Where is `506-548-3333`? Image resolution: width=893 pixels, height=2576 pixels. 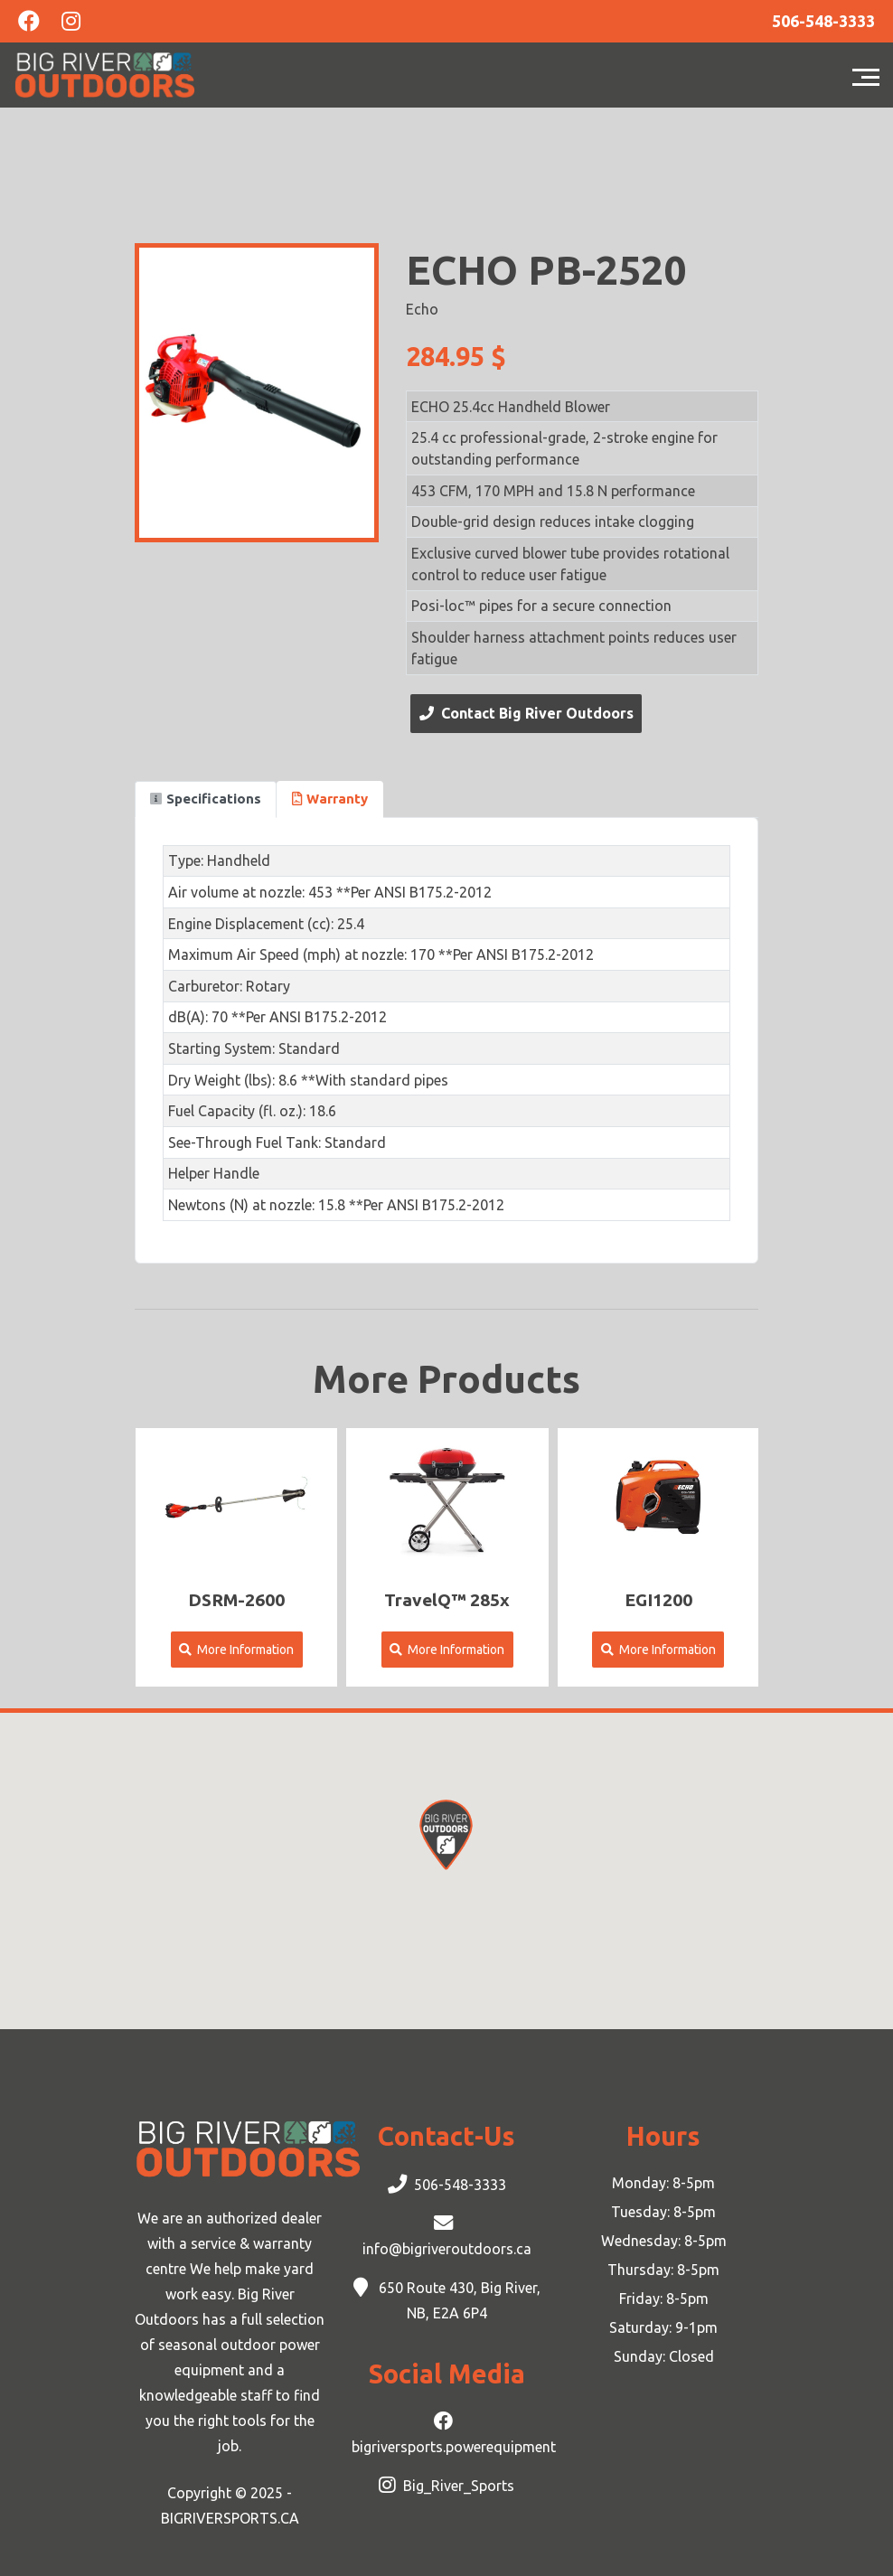
506-548-3333 is located at coordinates (460, 2184).